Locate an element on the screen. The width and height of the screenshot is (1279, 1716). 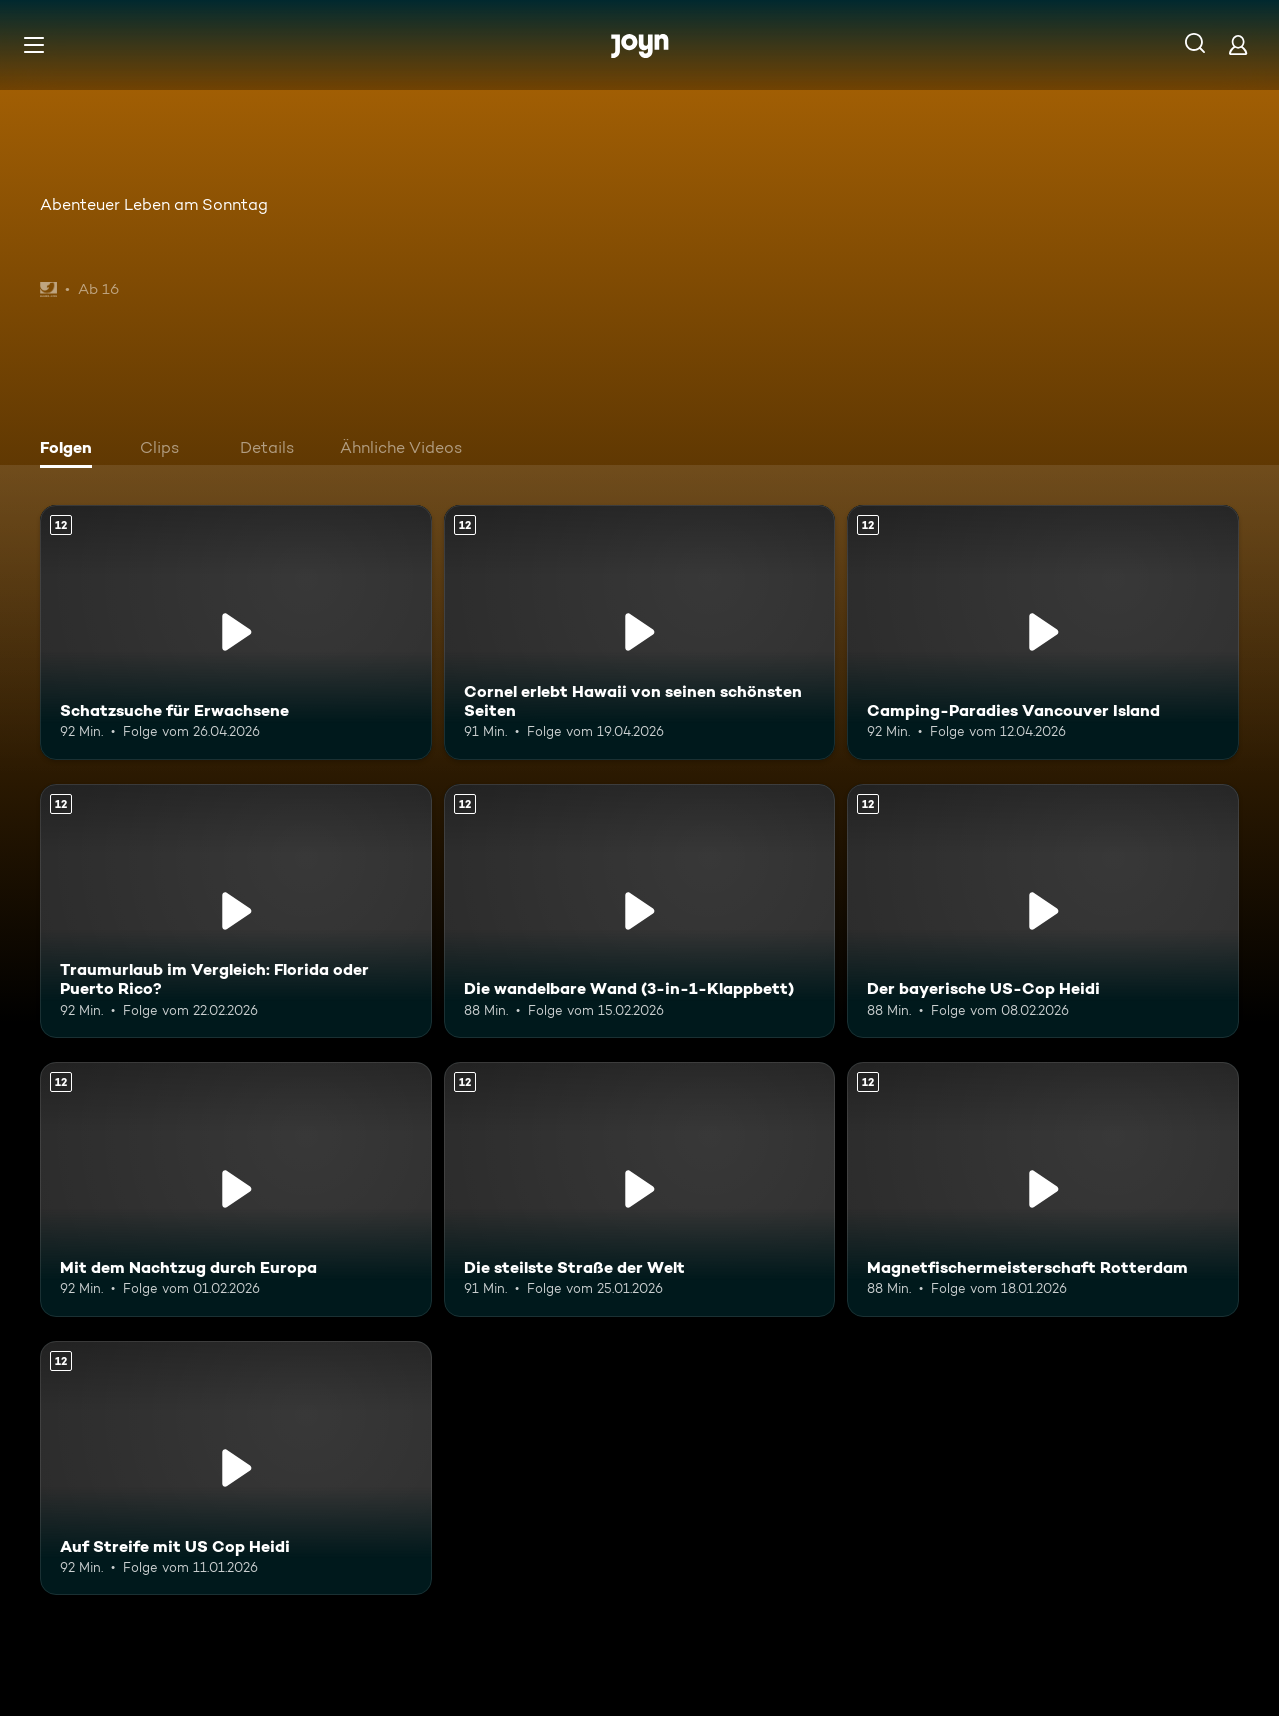
[Camping-Paradies Vancouver Island. Ab 12 Jahren. Mehr Infos zur Episode] is located at coordinates (1043, 632).